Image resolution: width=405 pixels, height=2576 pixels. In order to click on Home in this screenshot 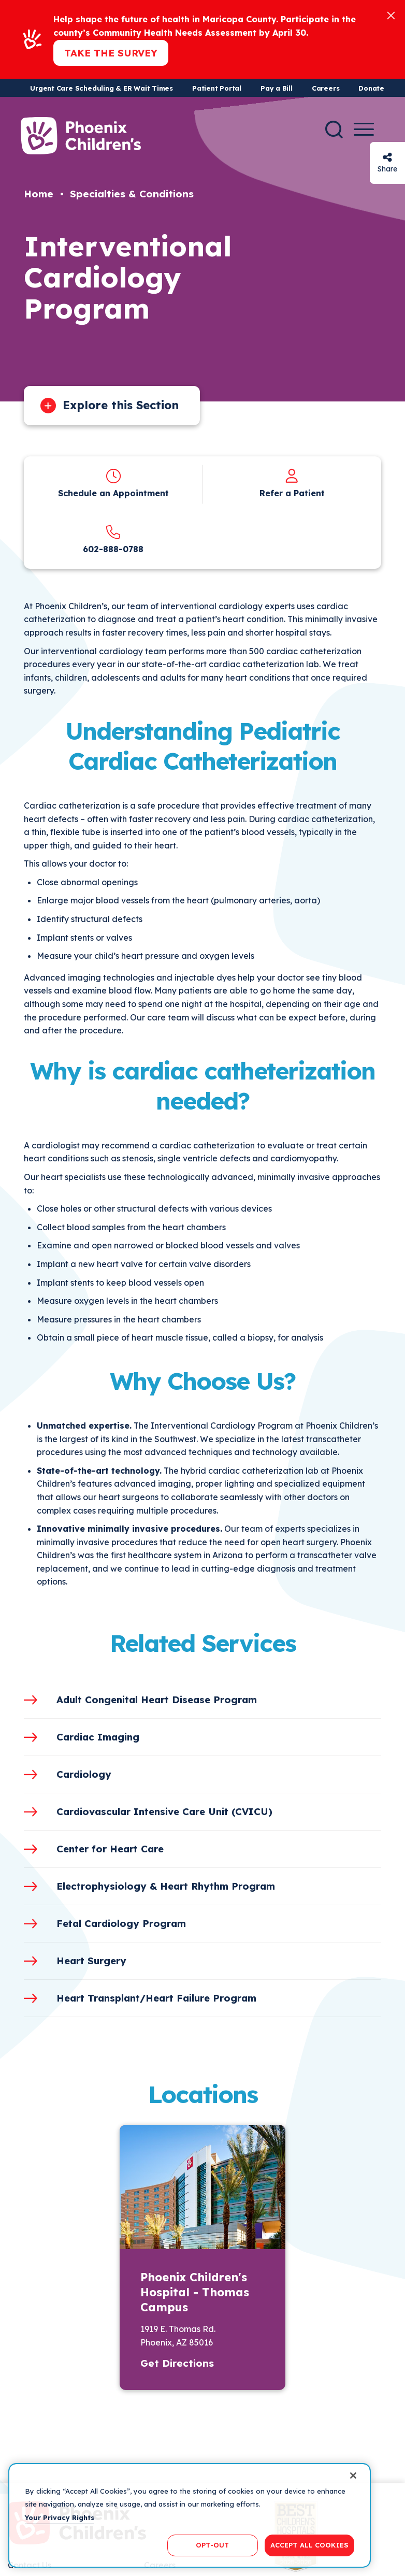, I will do `click(38, 194)`.